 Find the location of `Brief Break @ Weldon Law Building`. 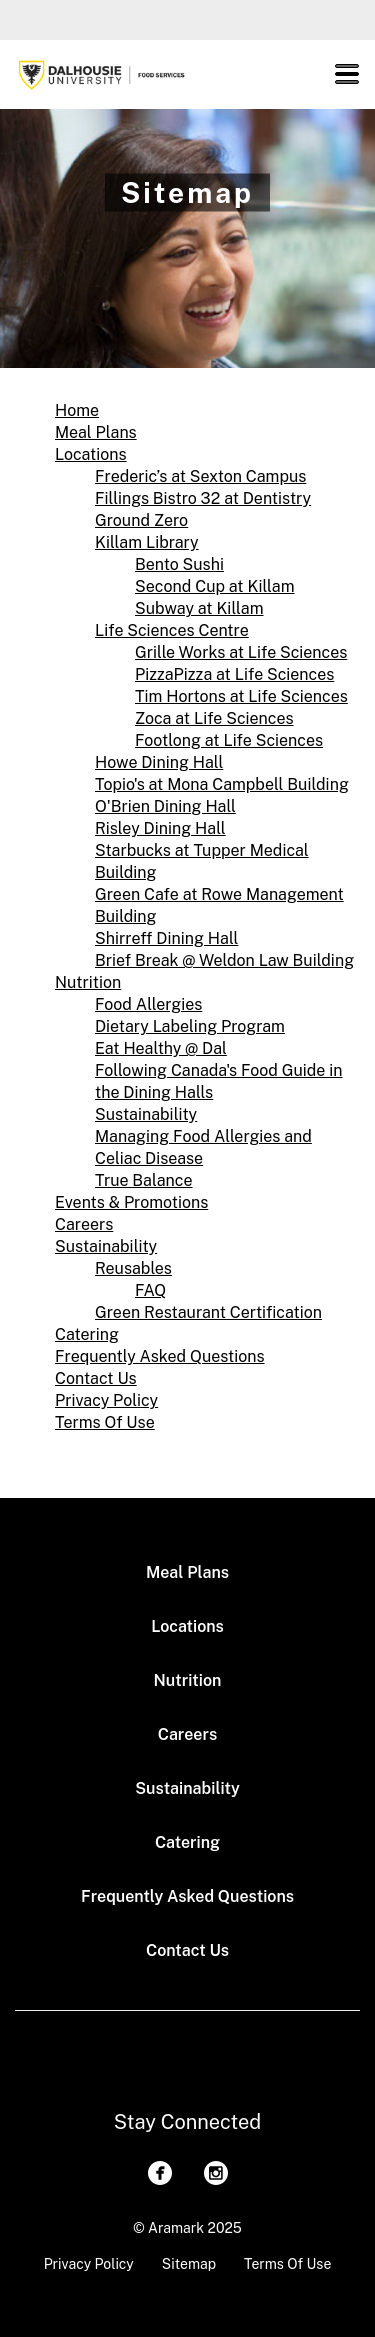

Brief Break @ Weldon Law Building is located at coordinates (224, 960).